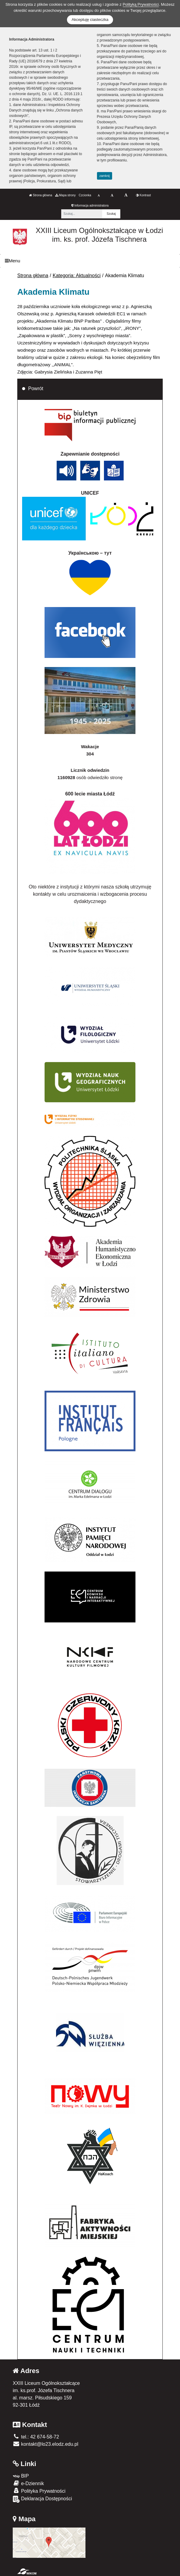 The height and width of the screenshot is (2576, 180). What do you see at coordinates (141, 4) in the screenshot?
I see `Polityką Prywatności` at bounding box center [141, 4].